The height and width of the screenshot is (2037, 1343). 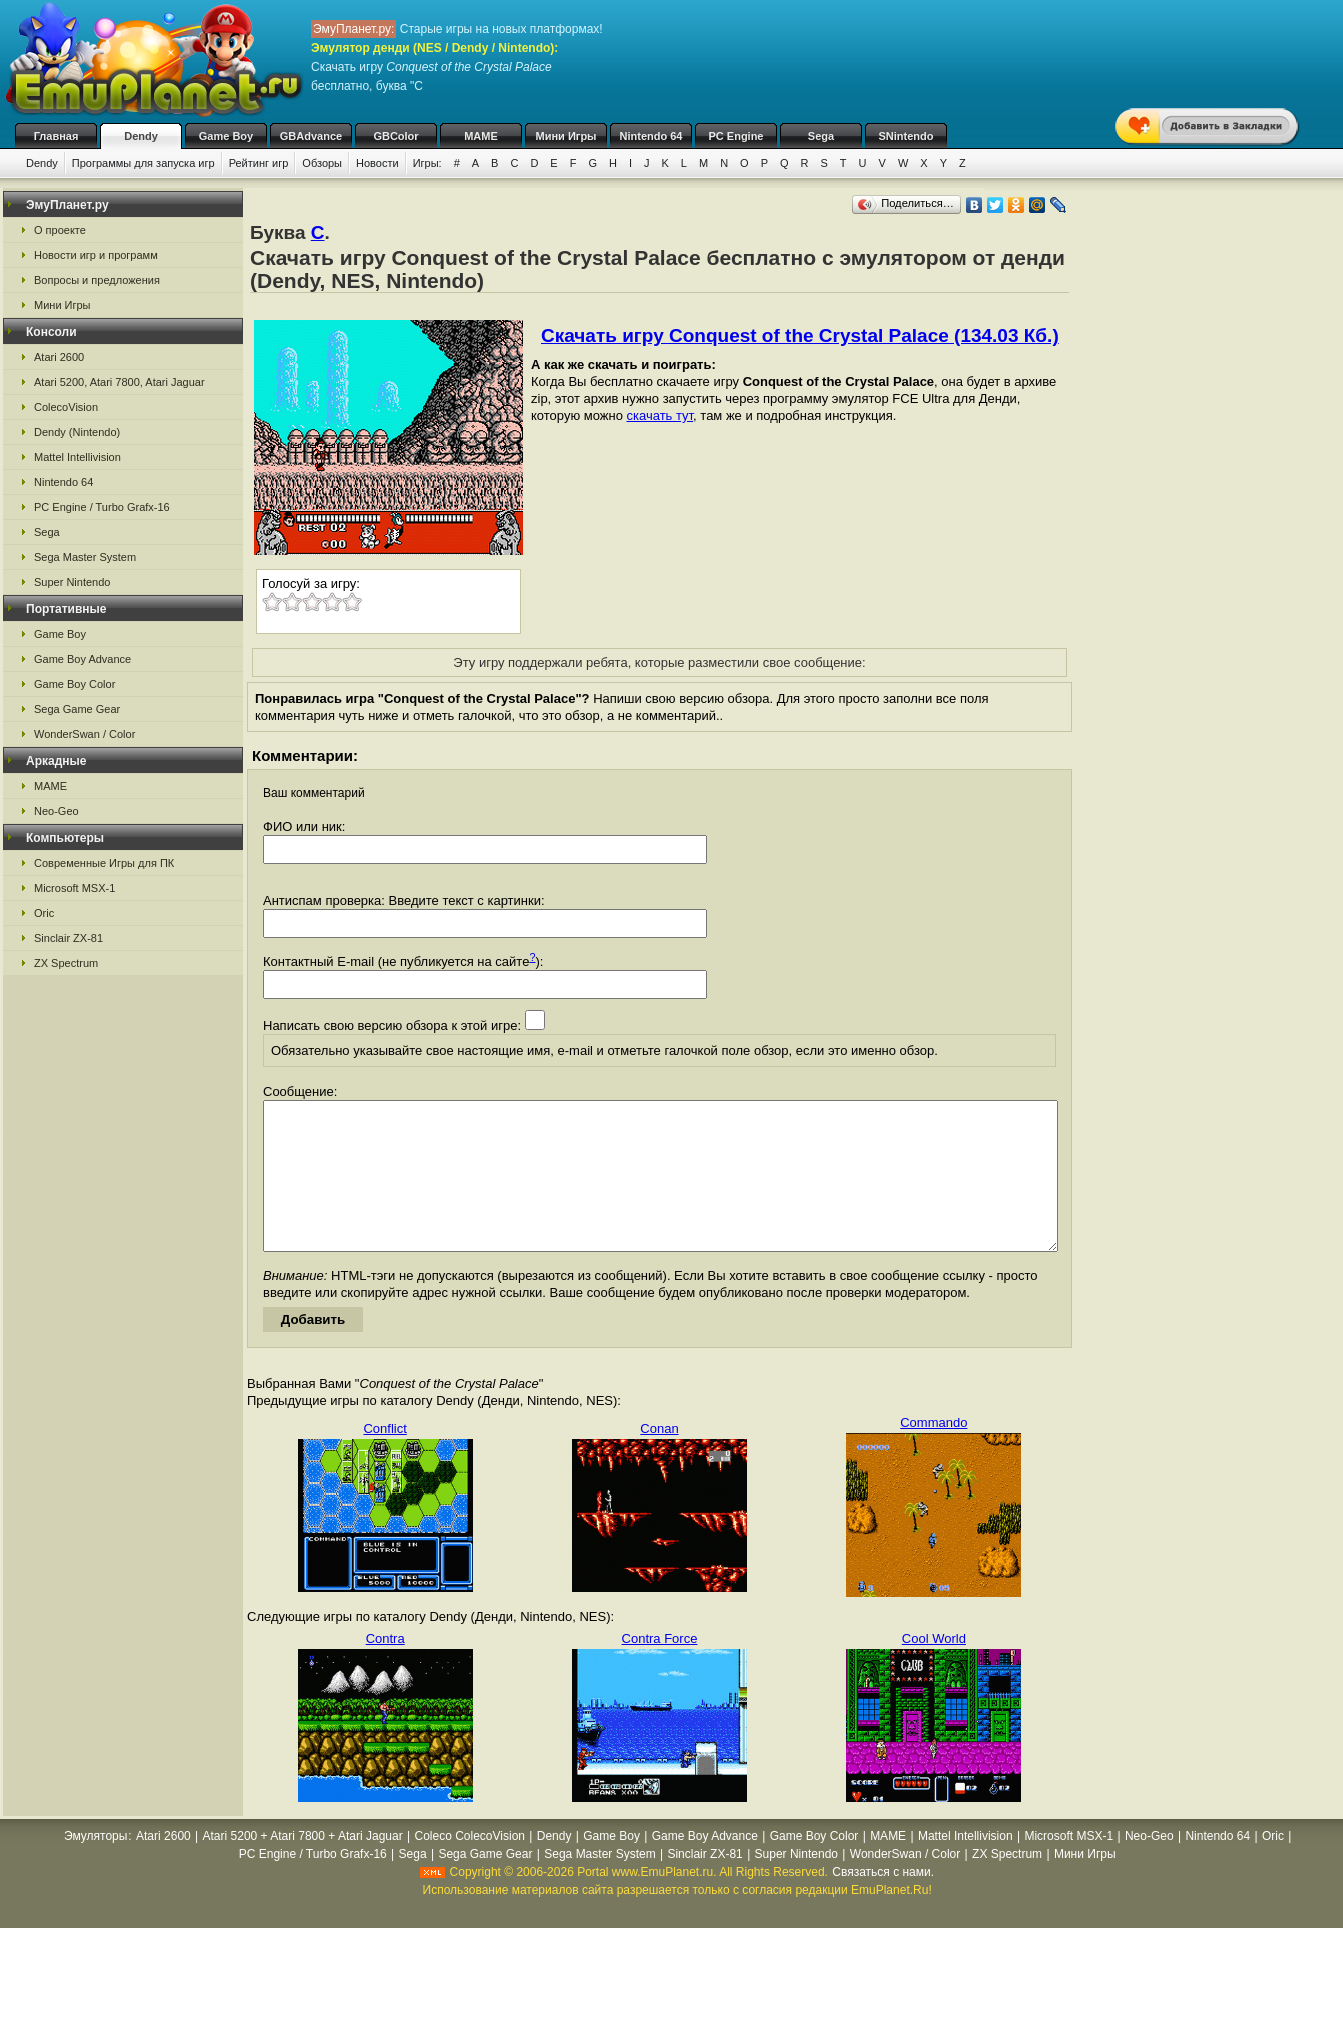 I want to click on Game Boy, so click(x=226, y=136).